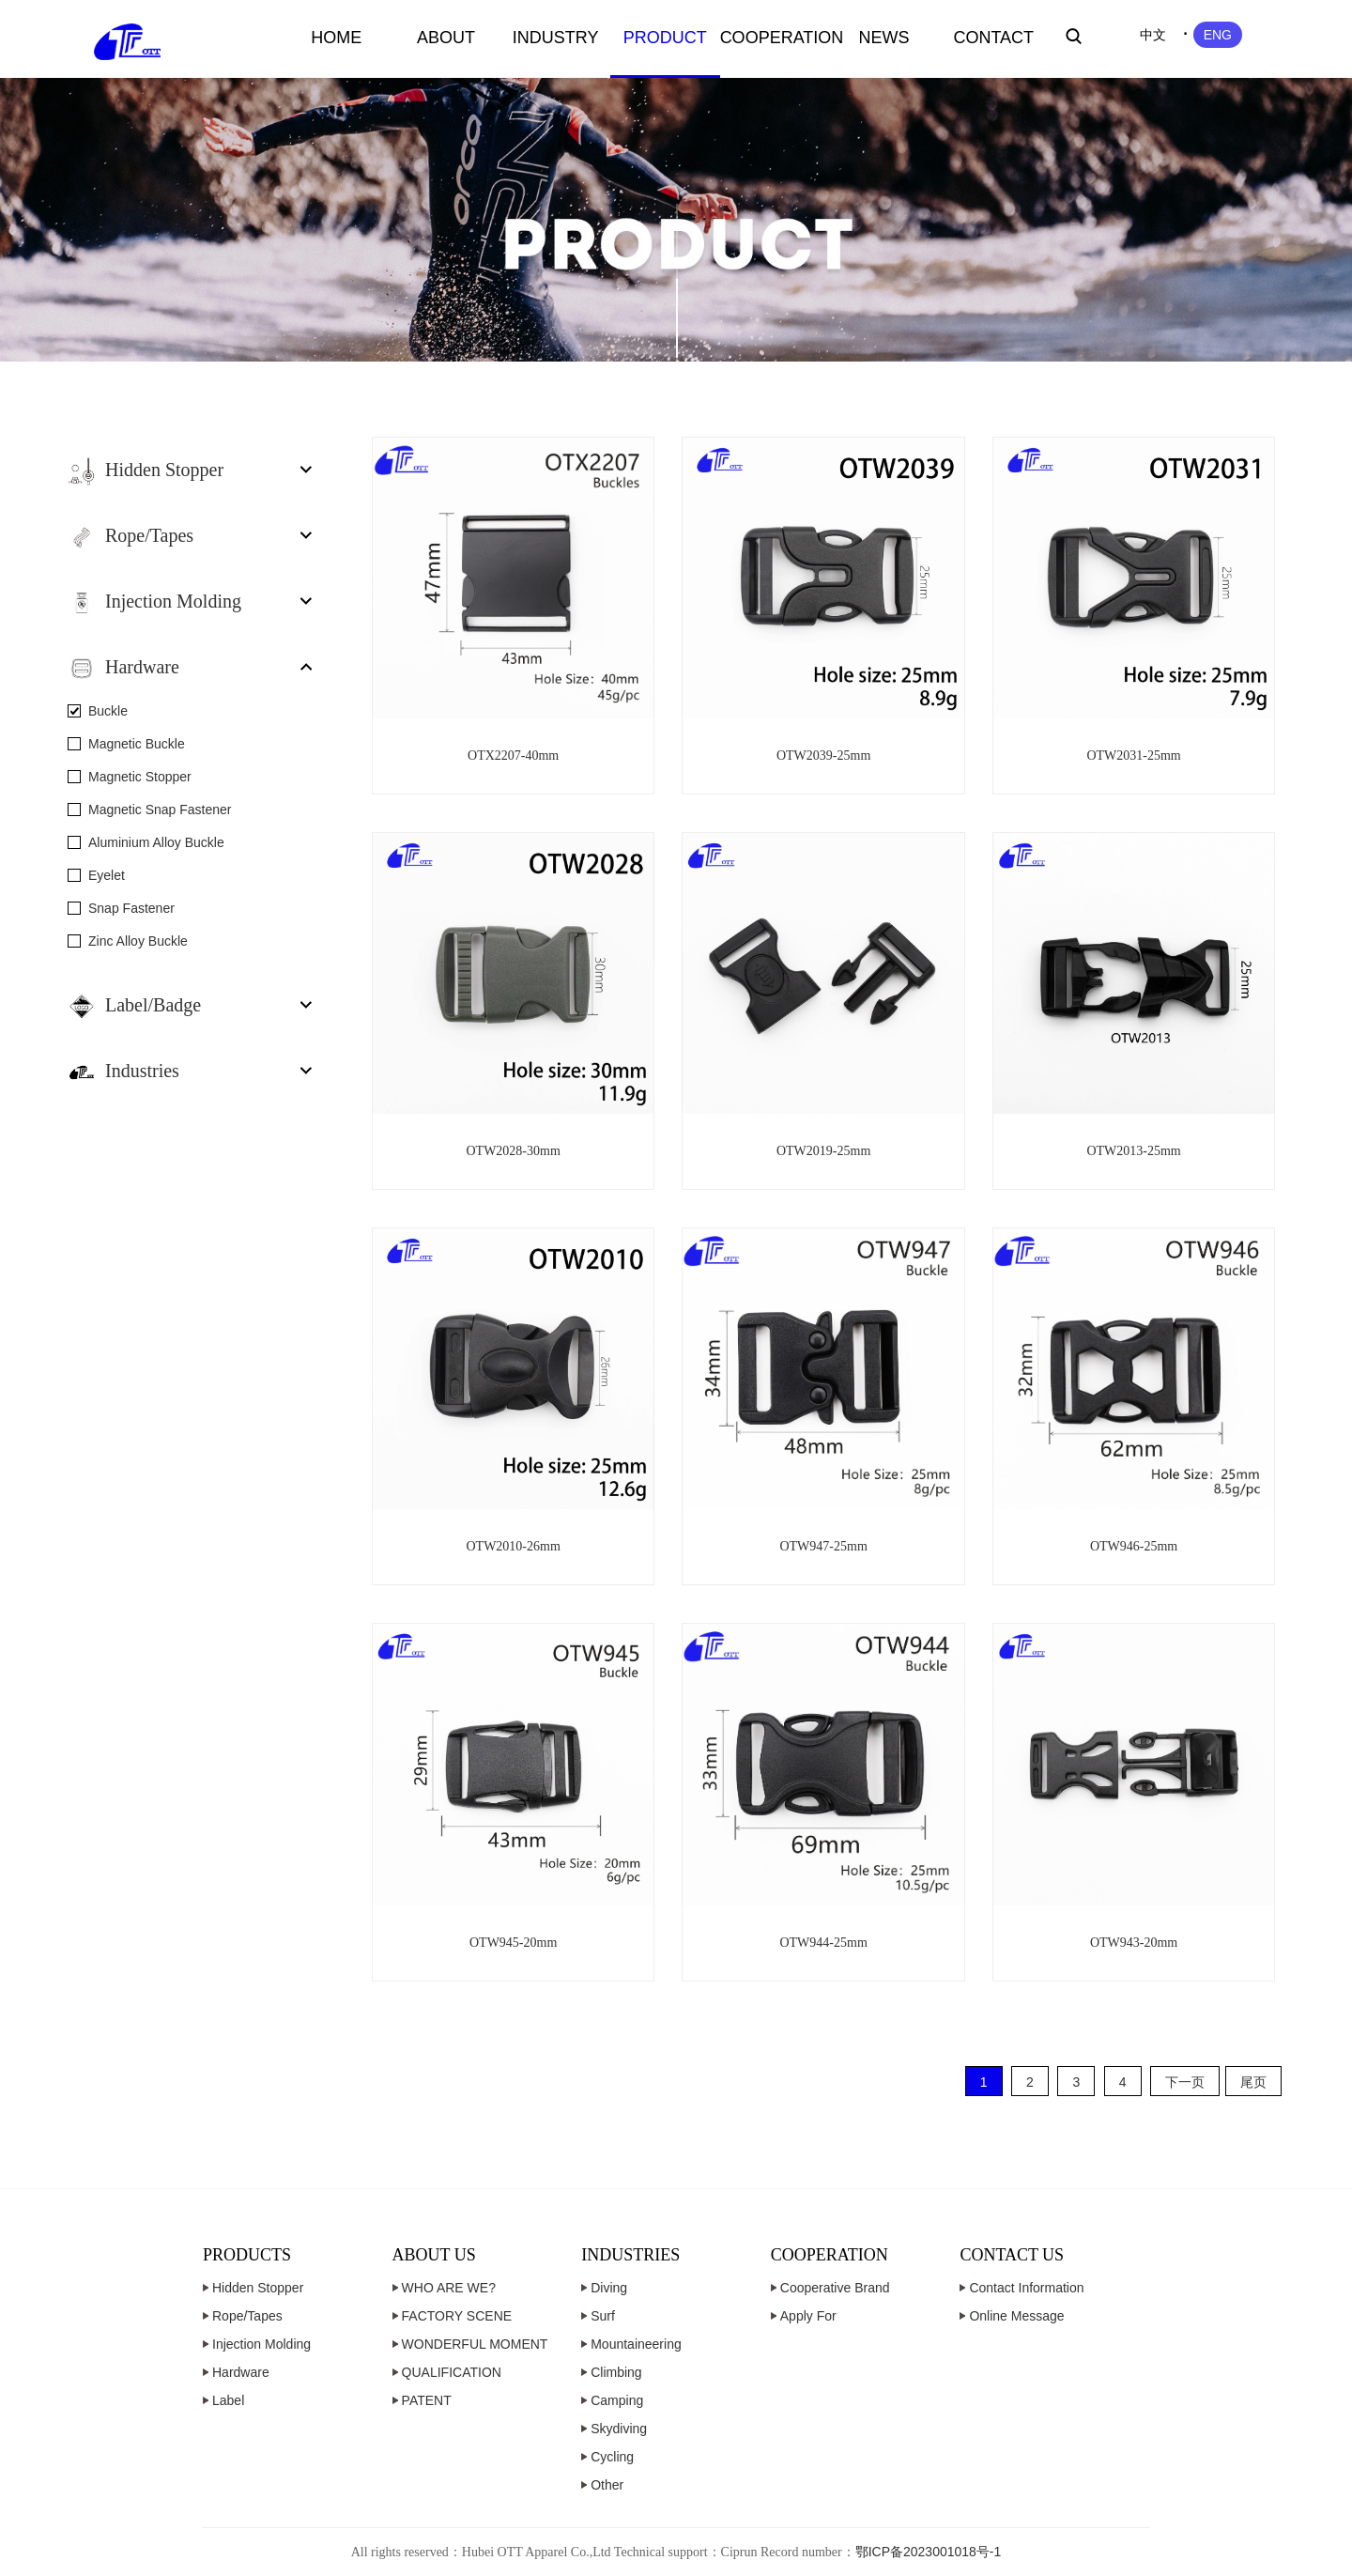 This screenshot has height=2576, width=1352. I want to click on NEWS, so click(884, 37).